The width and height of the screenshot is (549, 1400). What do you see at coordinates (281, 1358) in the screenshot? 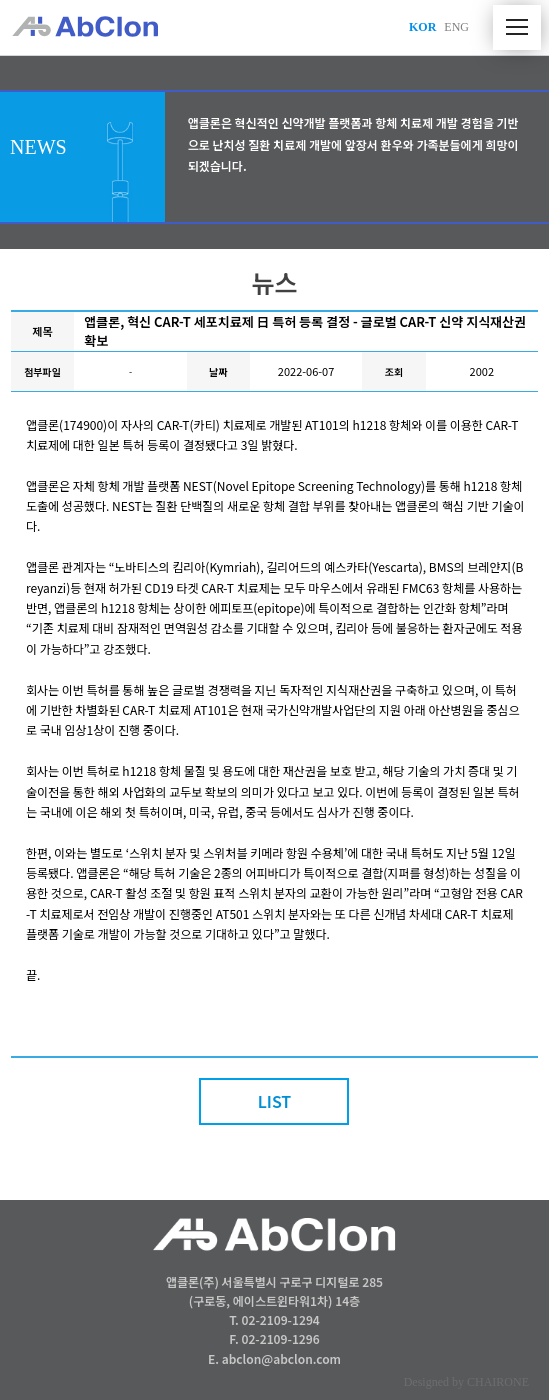
I see `abclon@abclon.com` at bounding box center [281, 1358].